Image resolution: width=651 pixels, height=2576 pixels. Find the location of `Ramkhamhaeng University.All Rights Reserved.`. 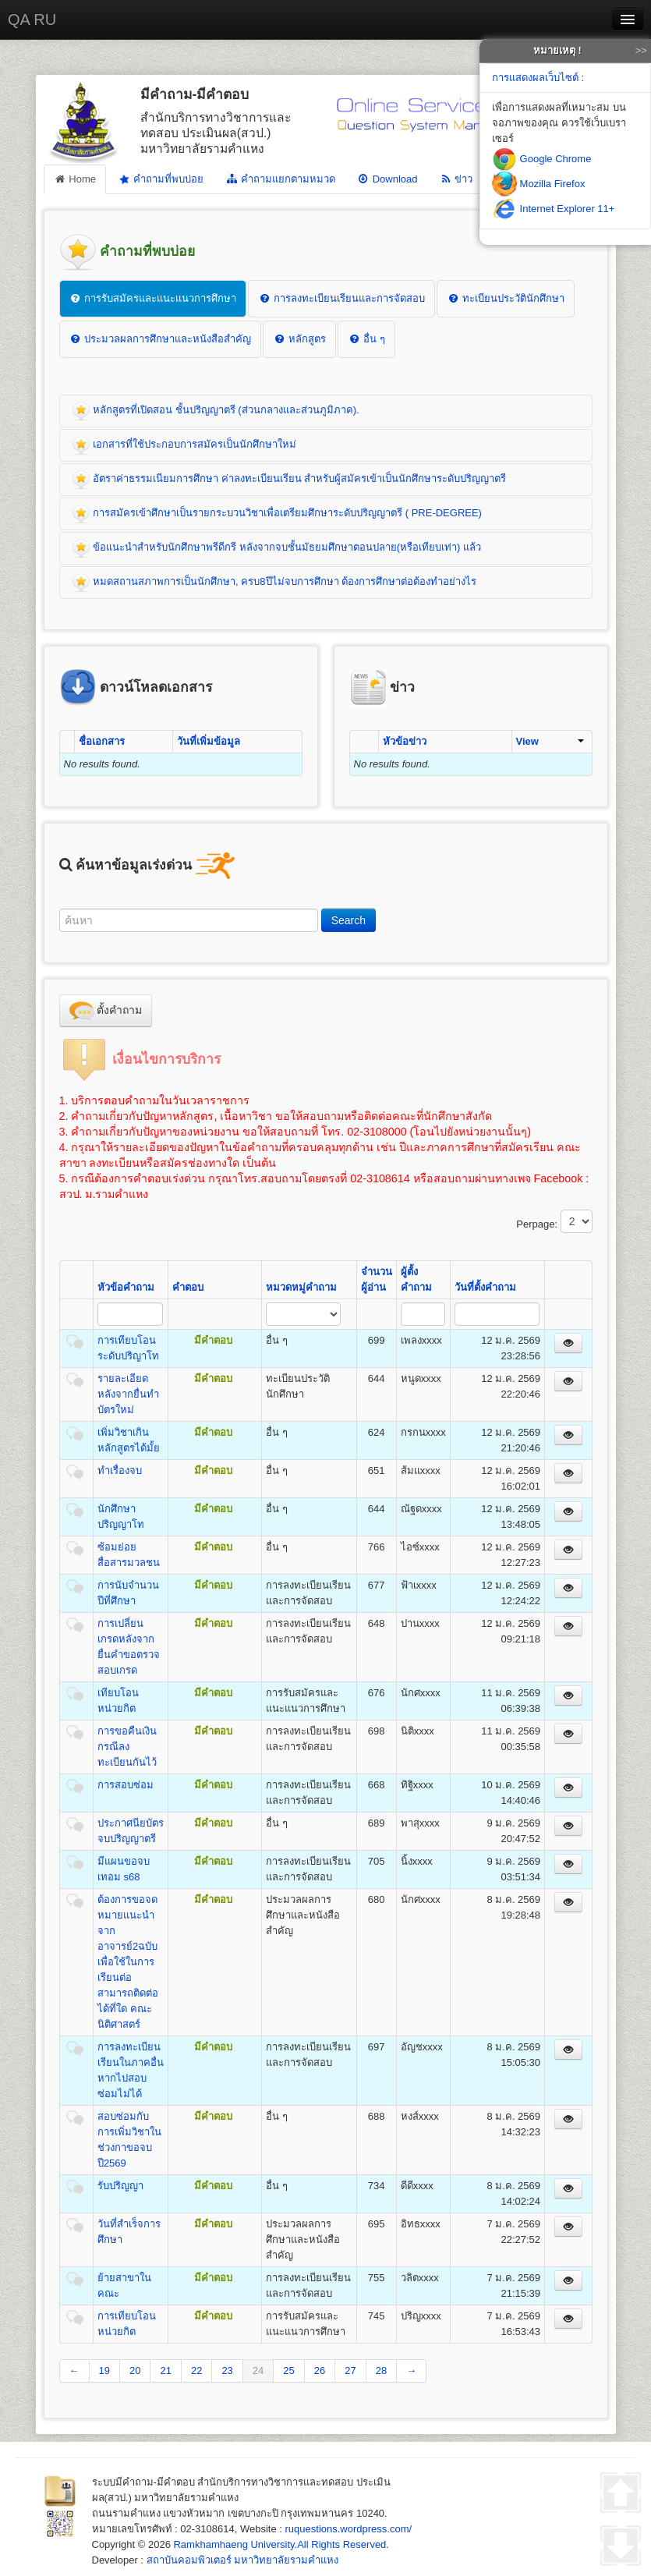

Ramkhamhaeng University.All Rights Reserved. is located at coordinates (280, 2544).